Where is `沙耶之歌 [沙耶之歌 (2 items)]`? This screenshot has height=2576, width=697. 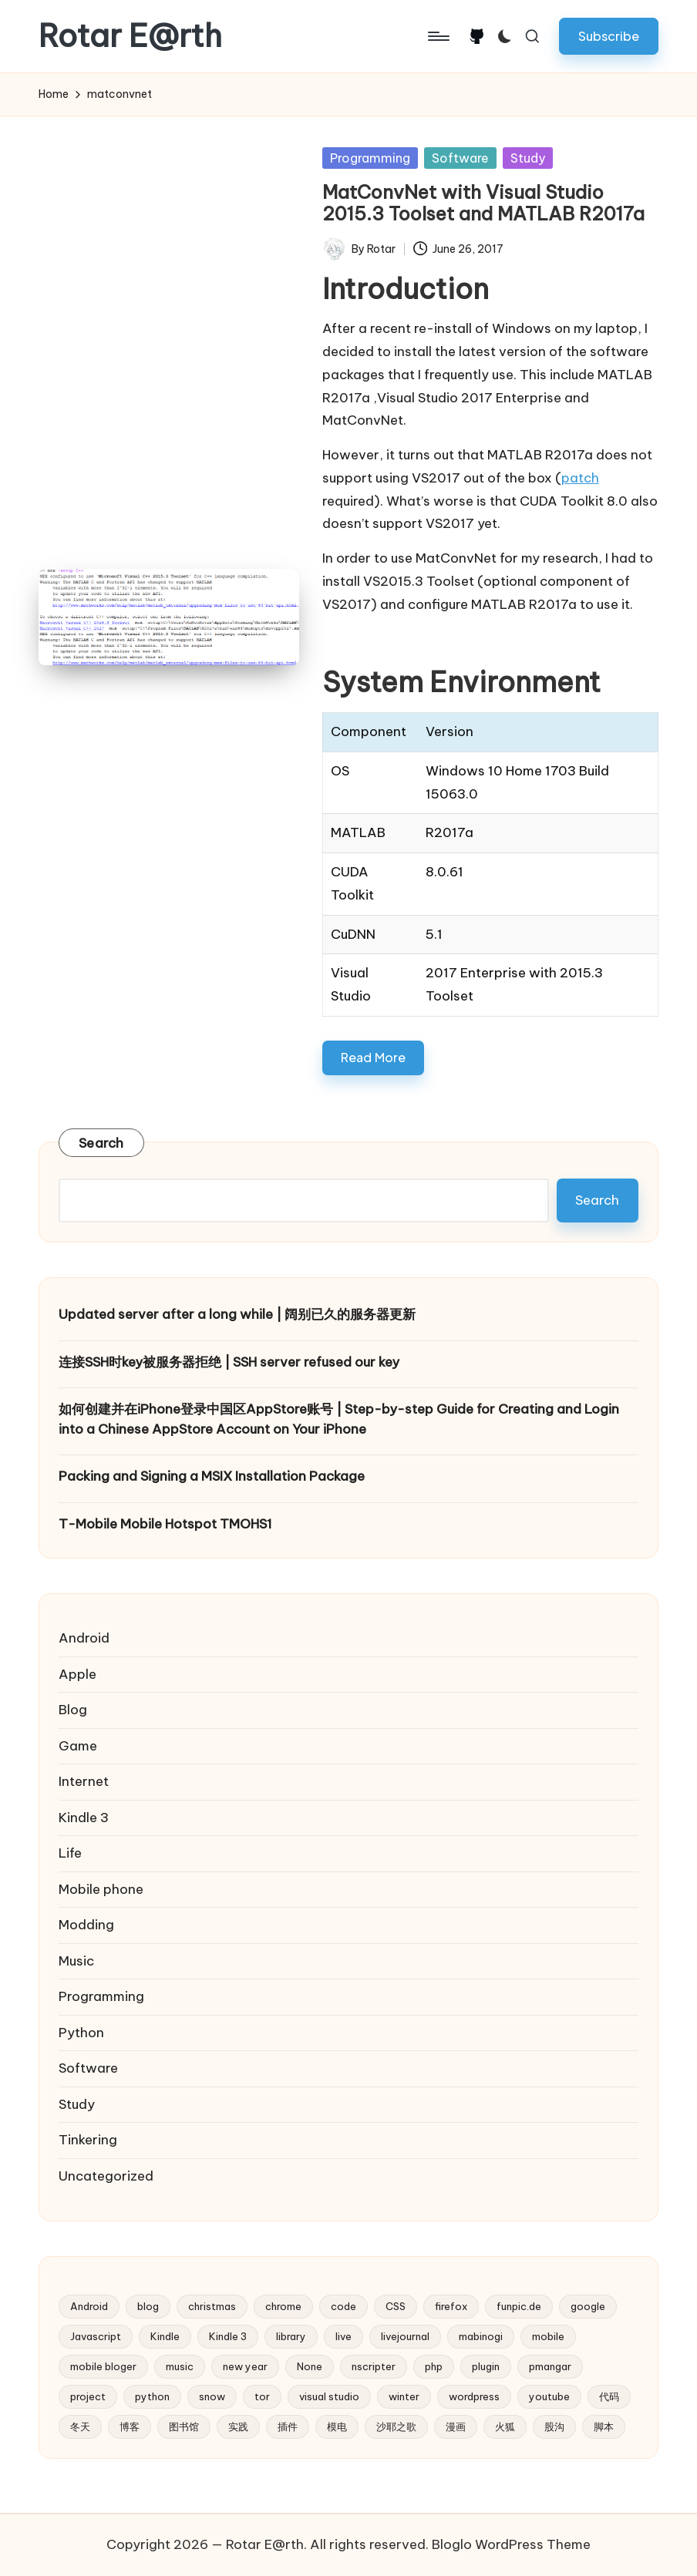
沙耶之歌 [沙耶之歌 (2 items)] is located at coordinates (396, 2426).